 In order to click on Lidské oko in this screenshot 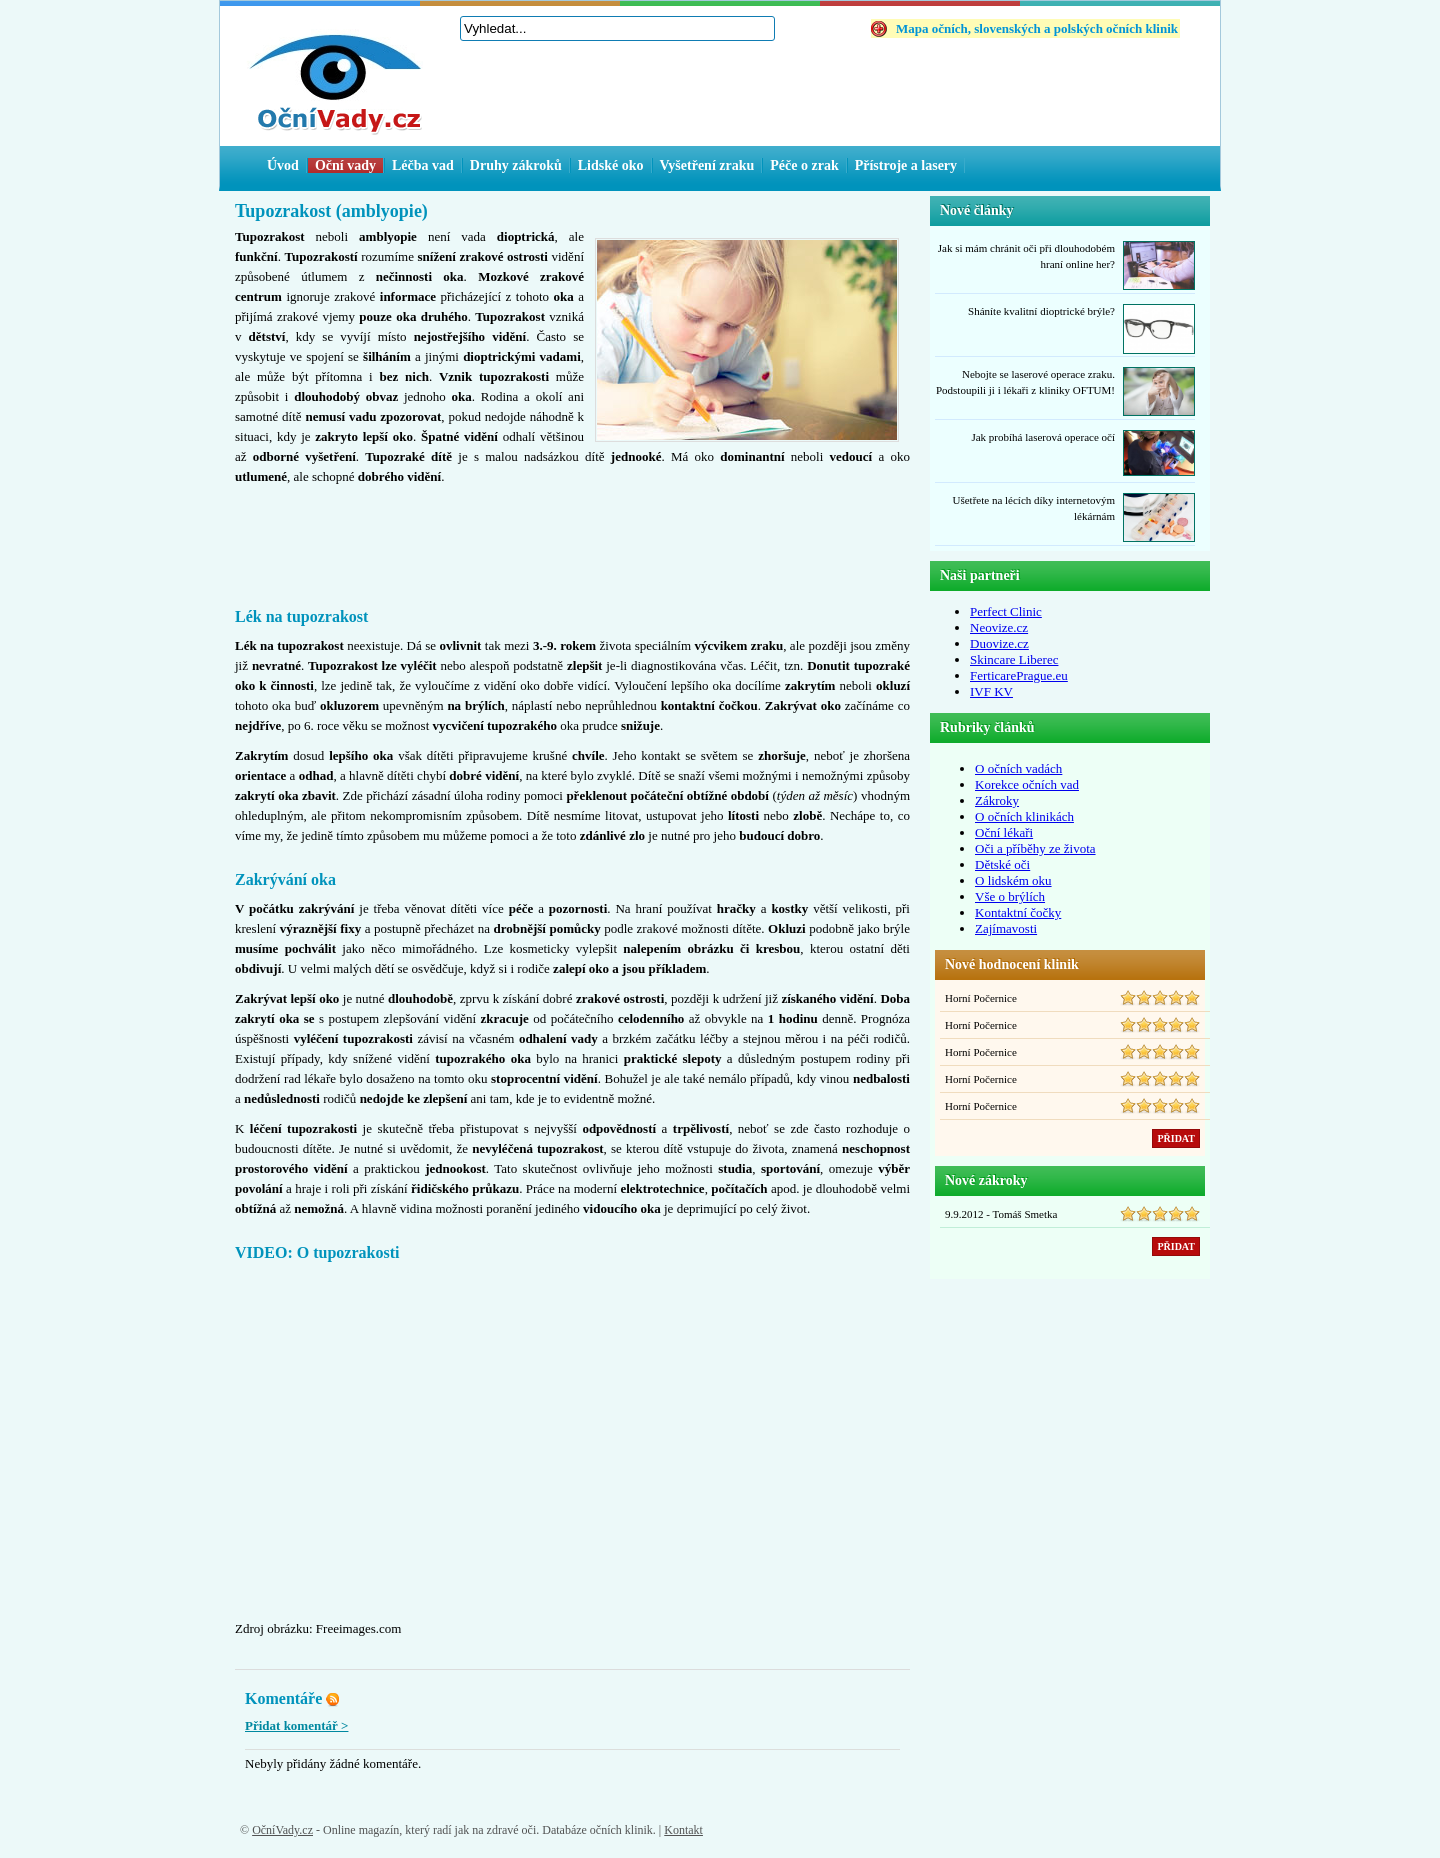, I will do `click(611, 165)`.